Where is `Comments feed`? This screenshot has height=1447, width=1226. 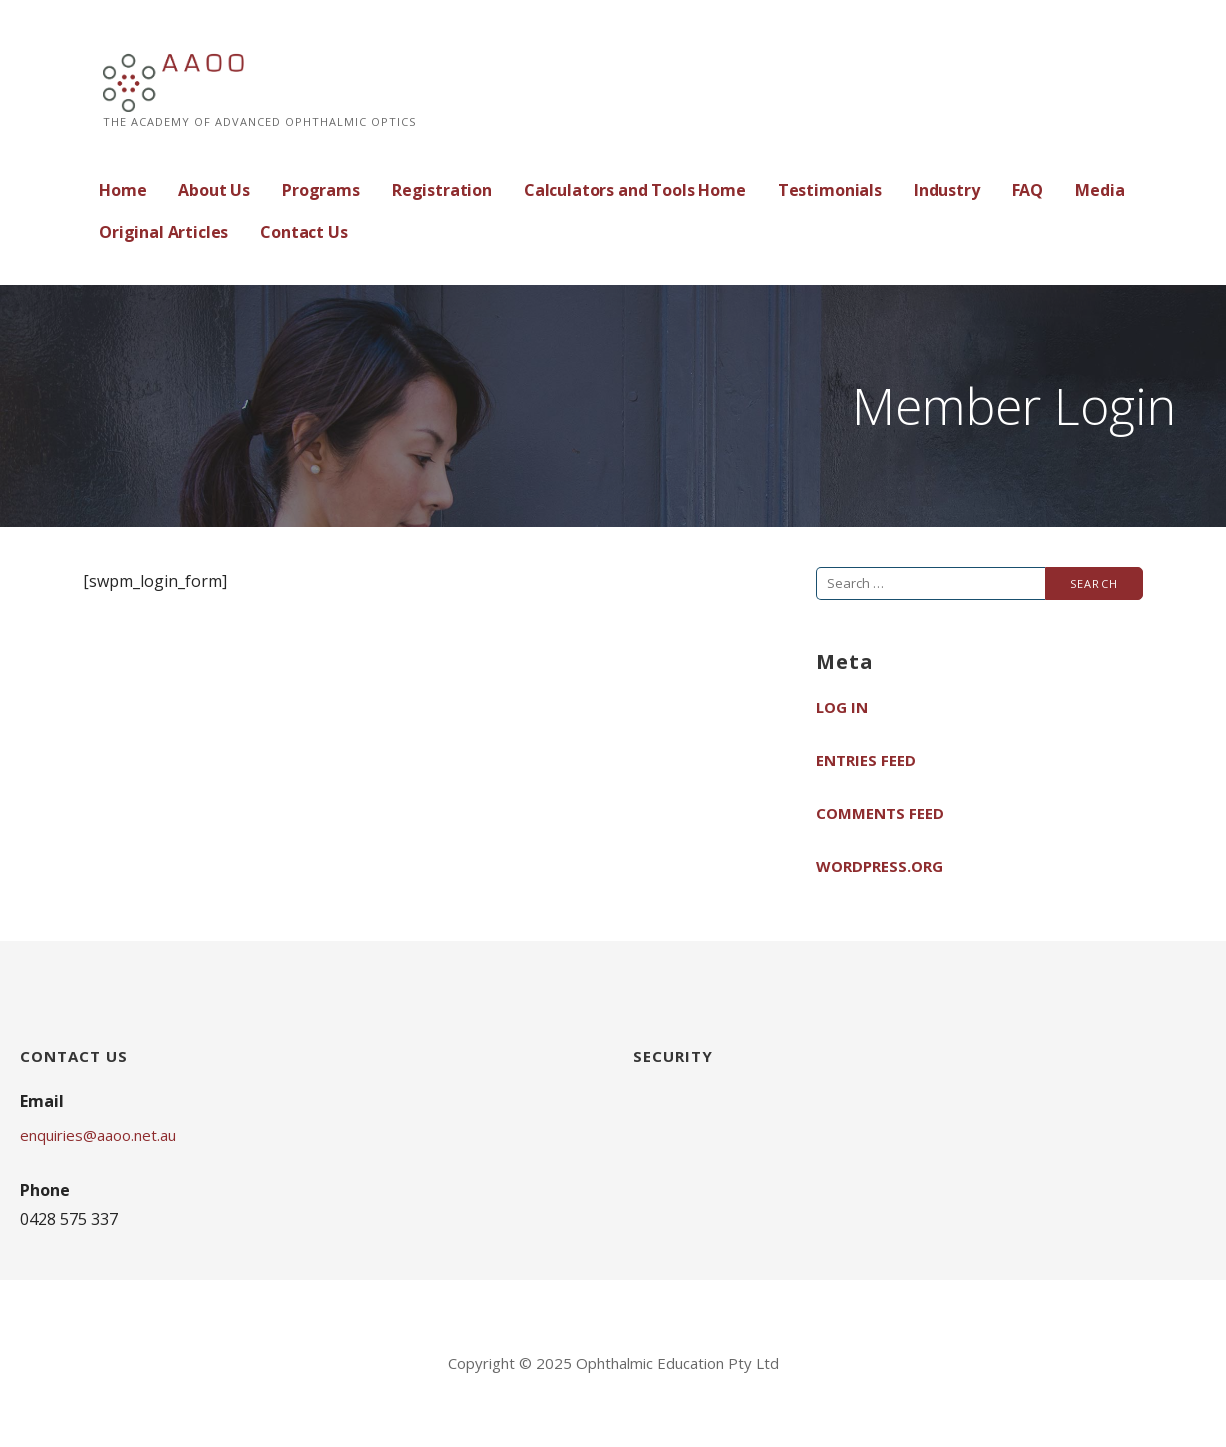
Comments feed is located at coordinates (880, 813).